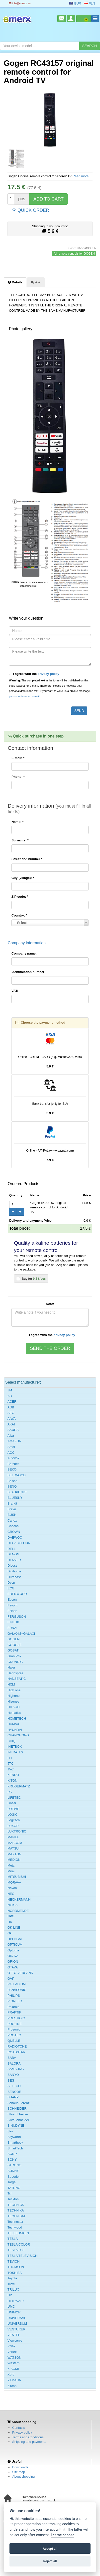 The height and width of the screenshot is (2576, 100). I want to click on Diboss, so click(12, 1565).